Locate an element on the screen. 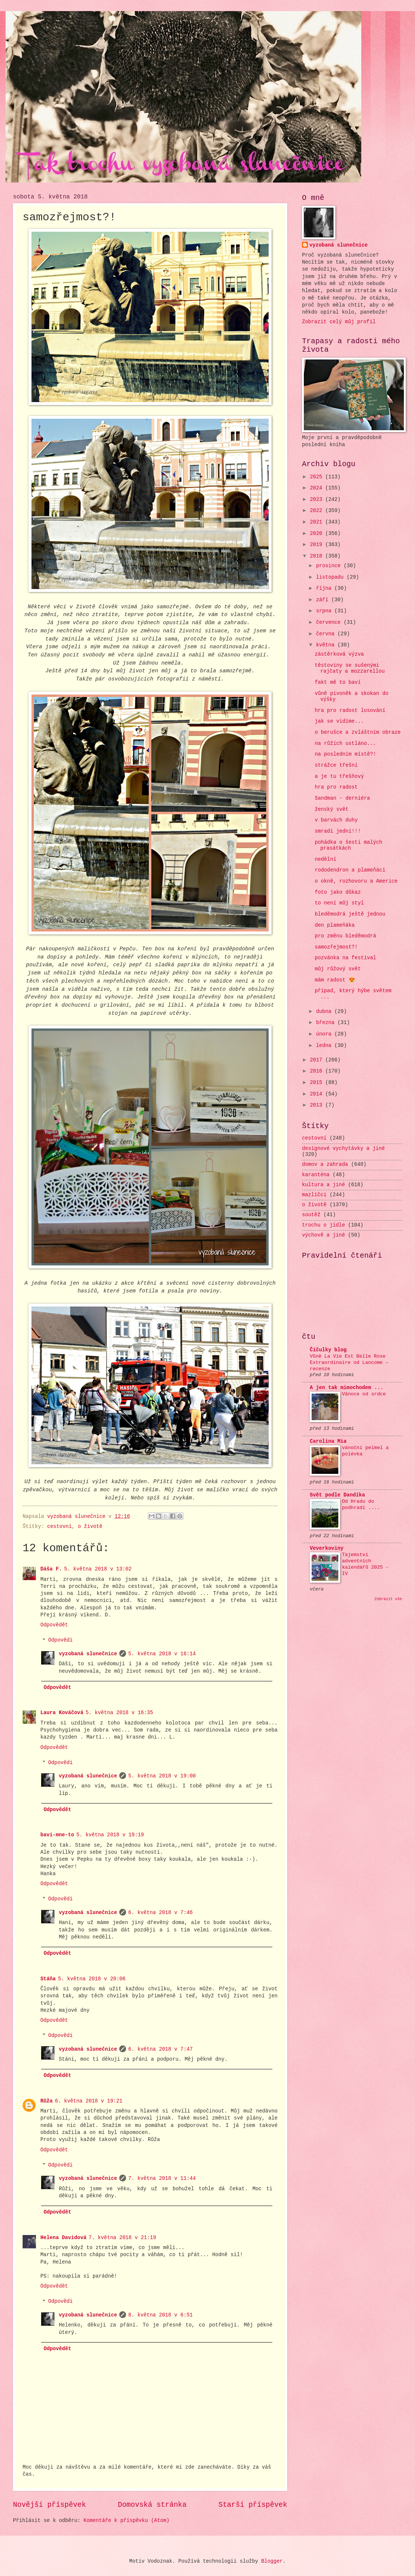 The height and width of the screenshot is (2576, 415). prosince is located at coordinates (330, 566).